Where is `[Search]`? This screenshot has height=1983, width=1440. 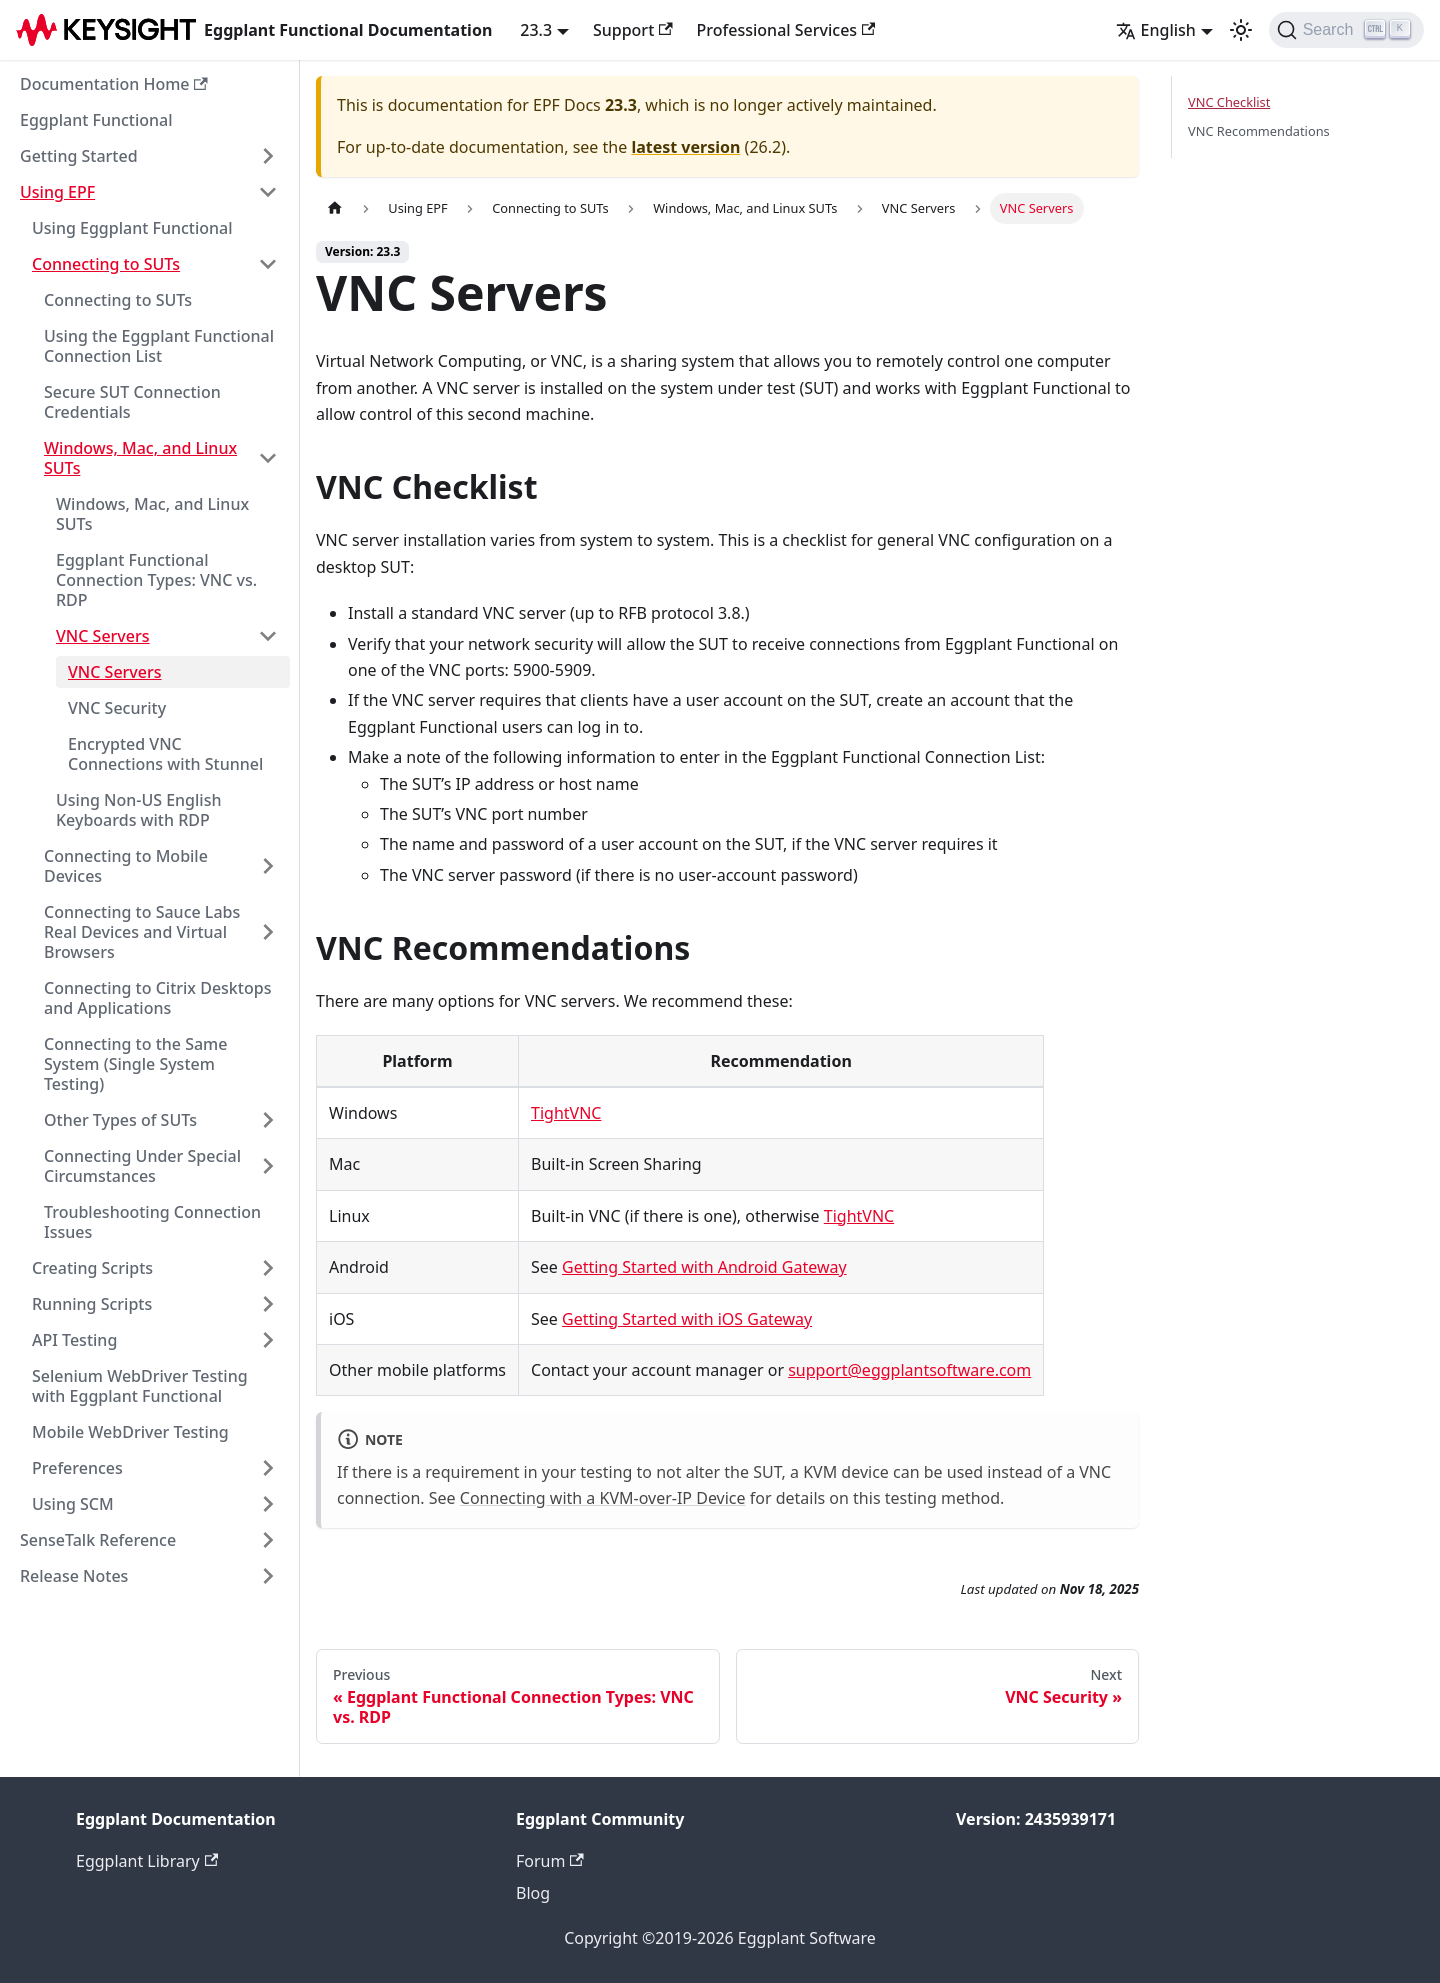 [Search] is located at coordinates (1346, 30).